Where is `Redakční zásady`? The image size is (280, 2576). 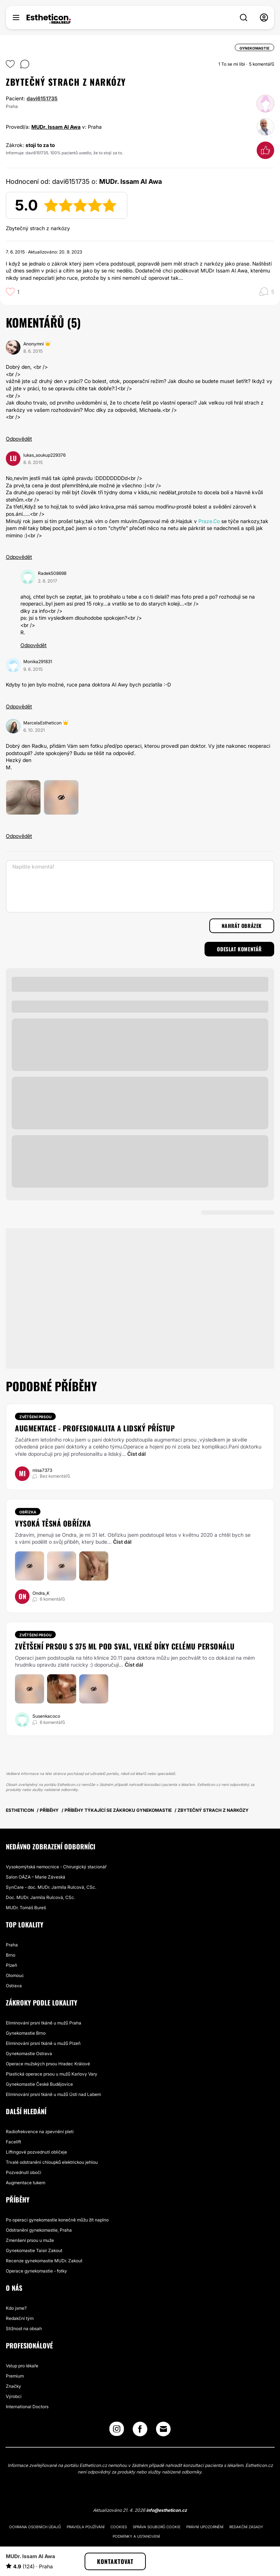
Redakční zásady is located at coordinates (246, 2527).